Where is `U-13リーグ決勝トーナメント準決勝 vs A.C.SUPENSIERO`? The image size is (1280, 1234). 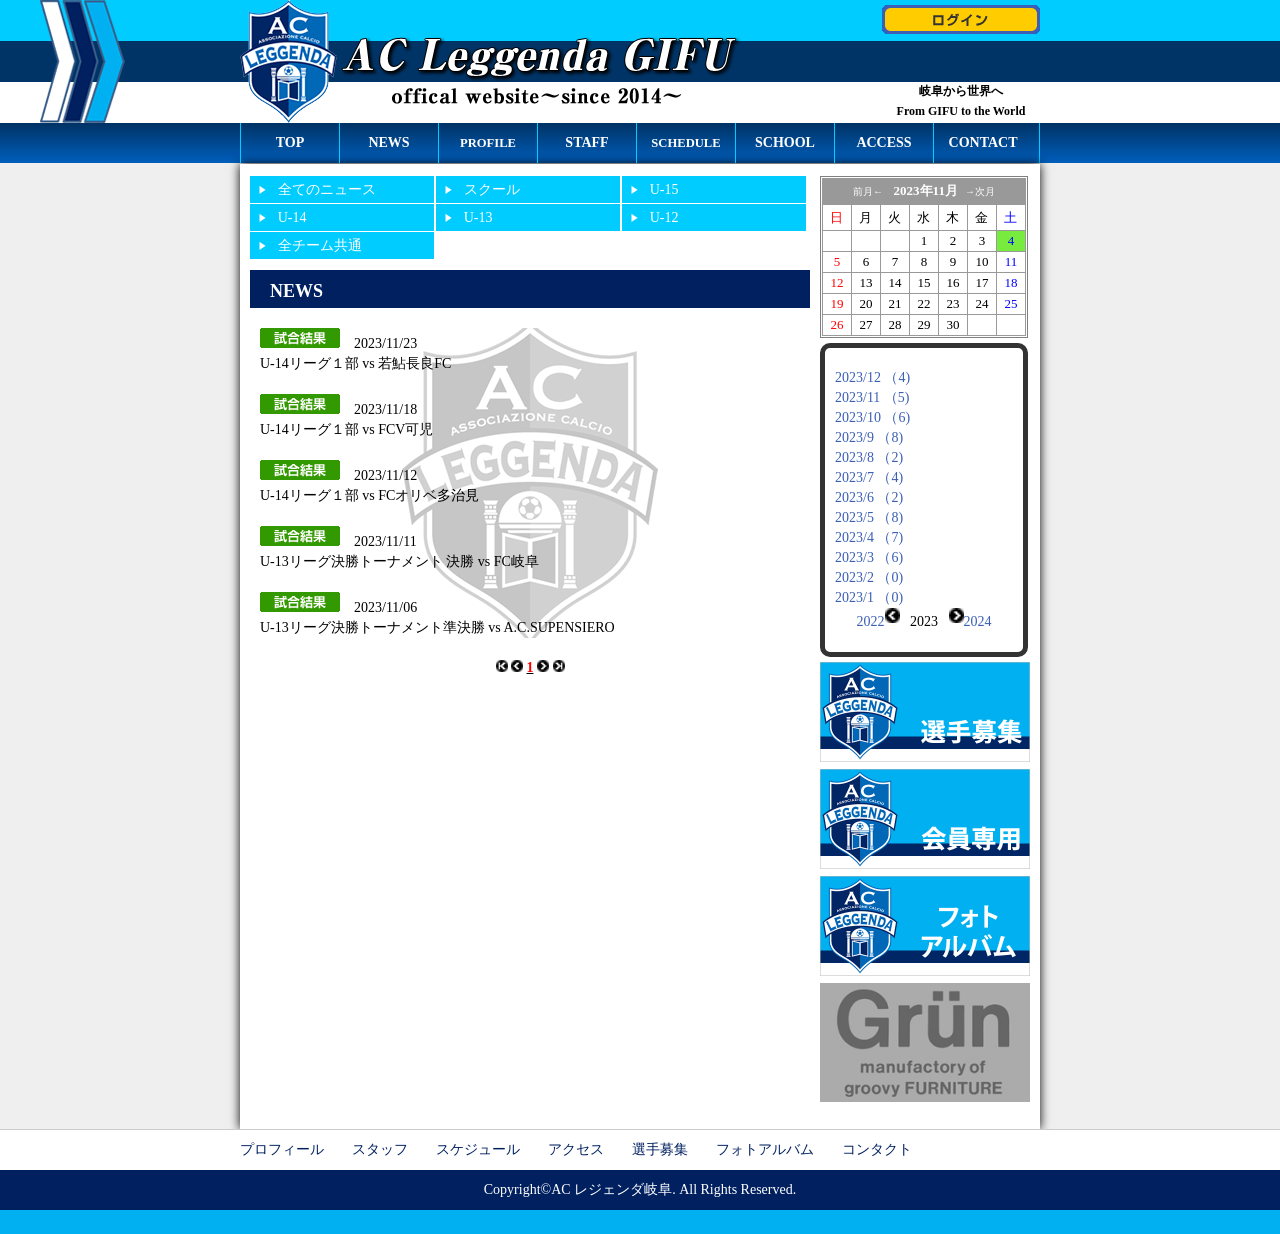 U-13リーグ決勝トーナメント準決勝 vs A.C.SUPENSIERO is located at coordinates (437, 627).